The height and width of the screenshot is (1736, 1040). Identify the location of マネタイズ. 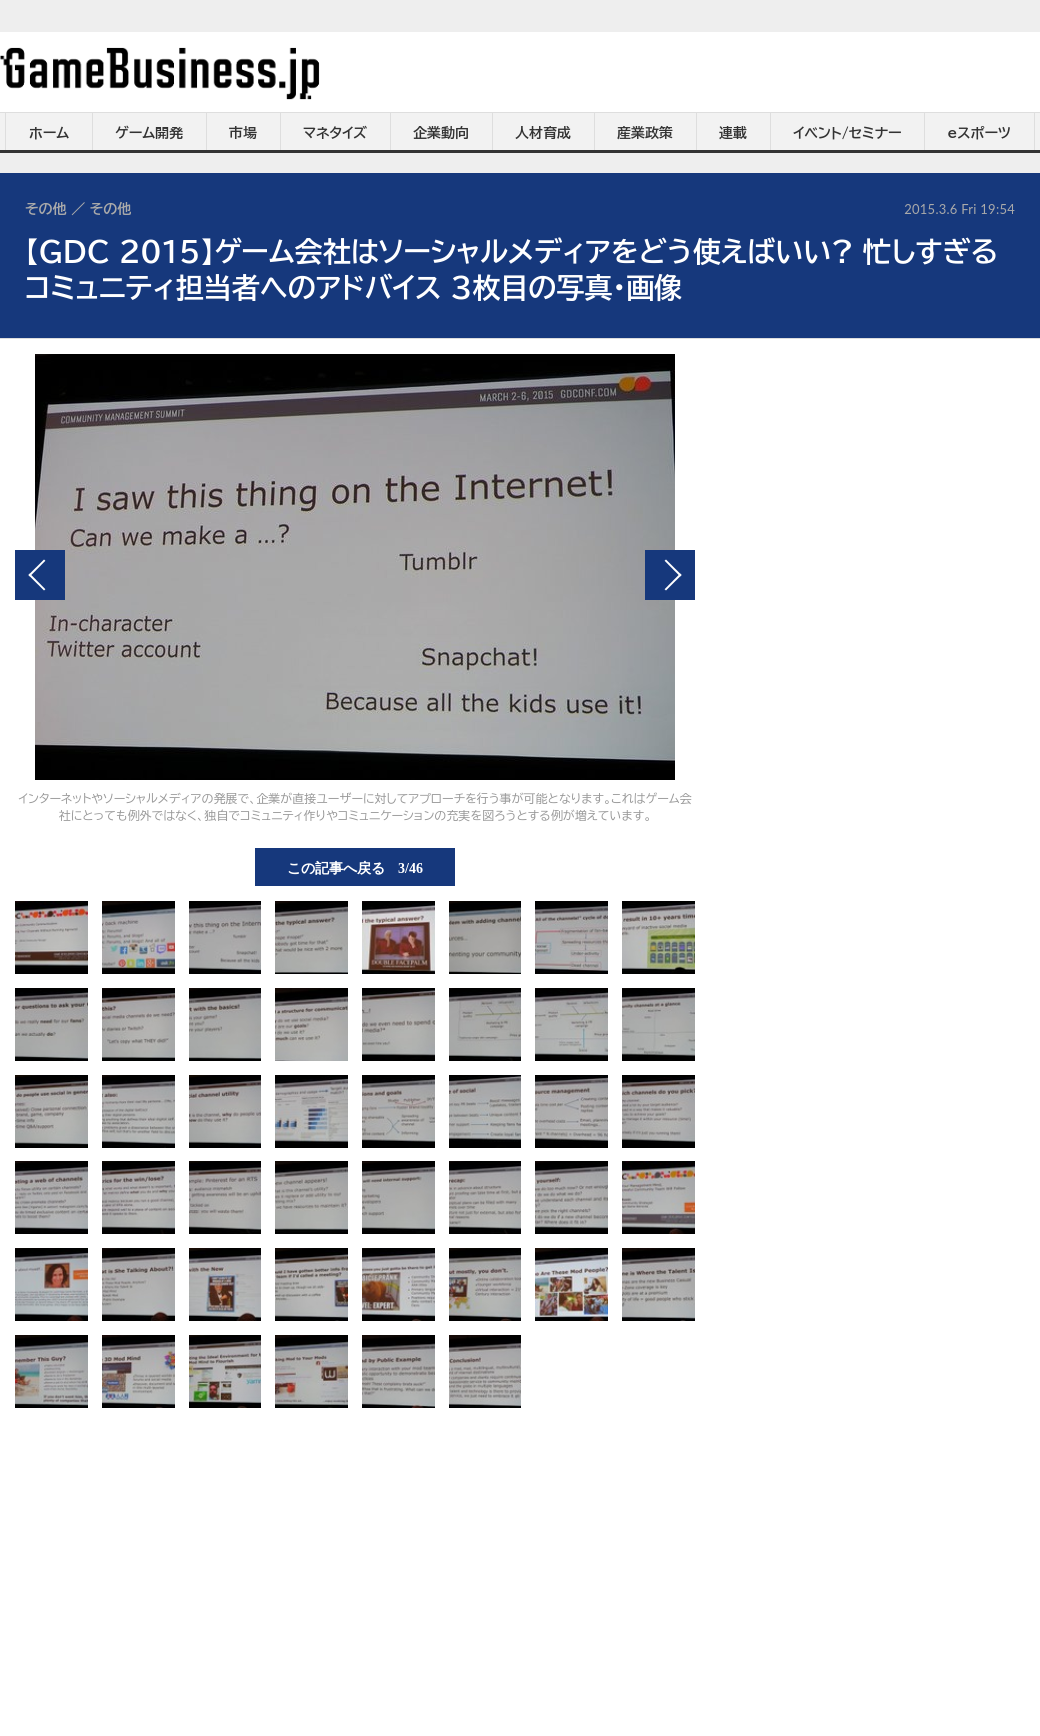
(335, 133).